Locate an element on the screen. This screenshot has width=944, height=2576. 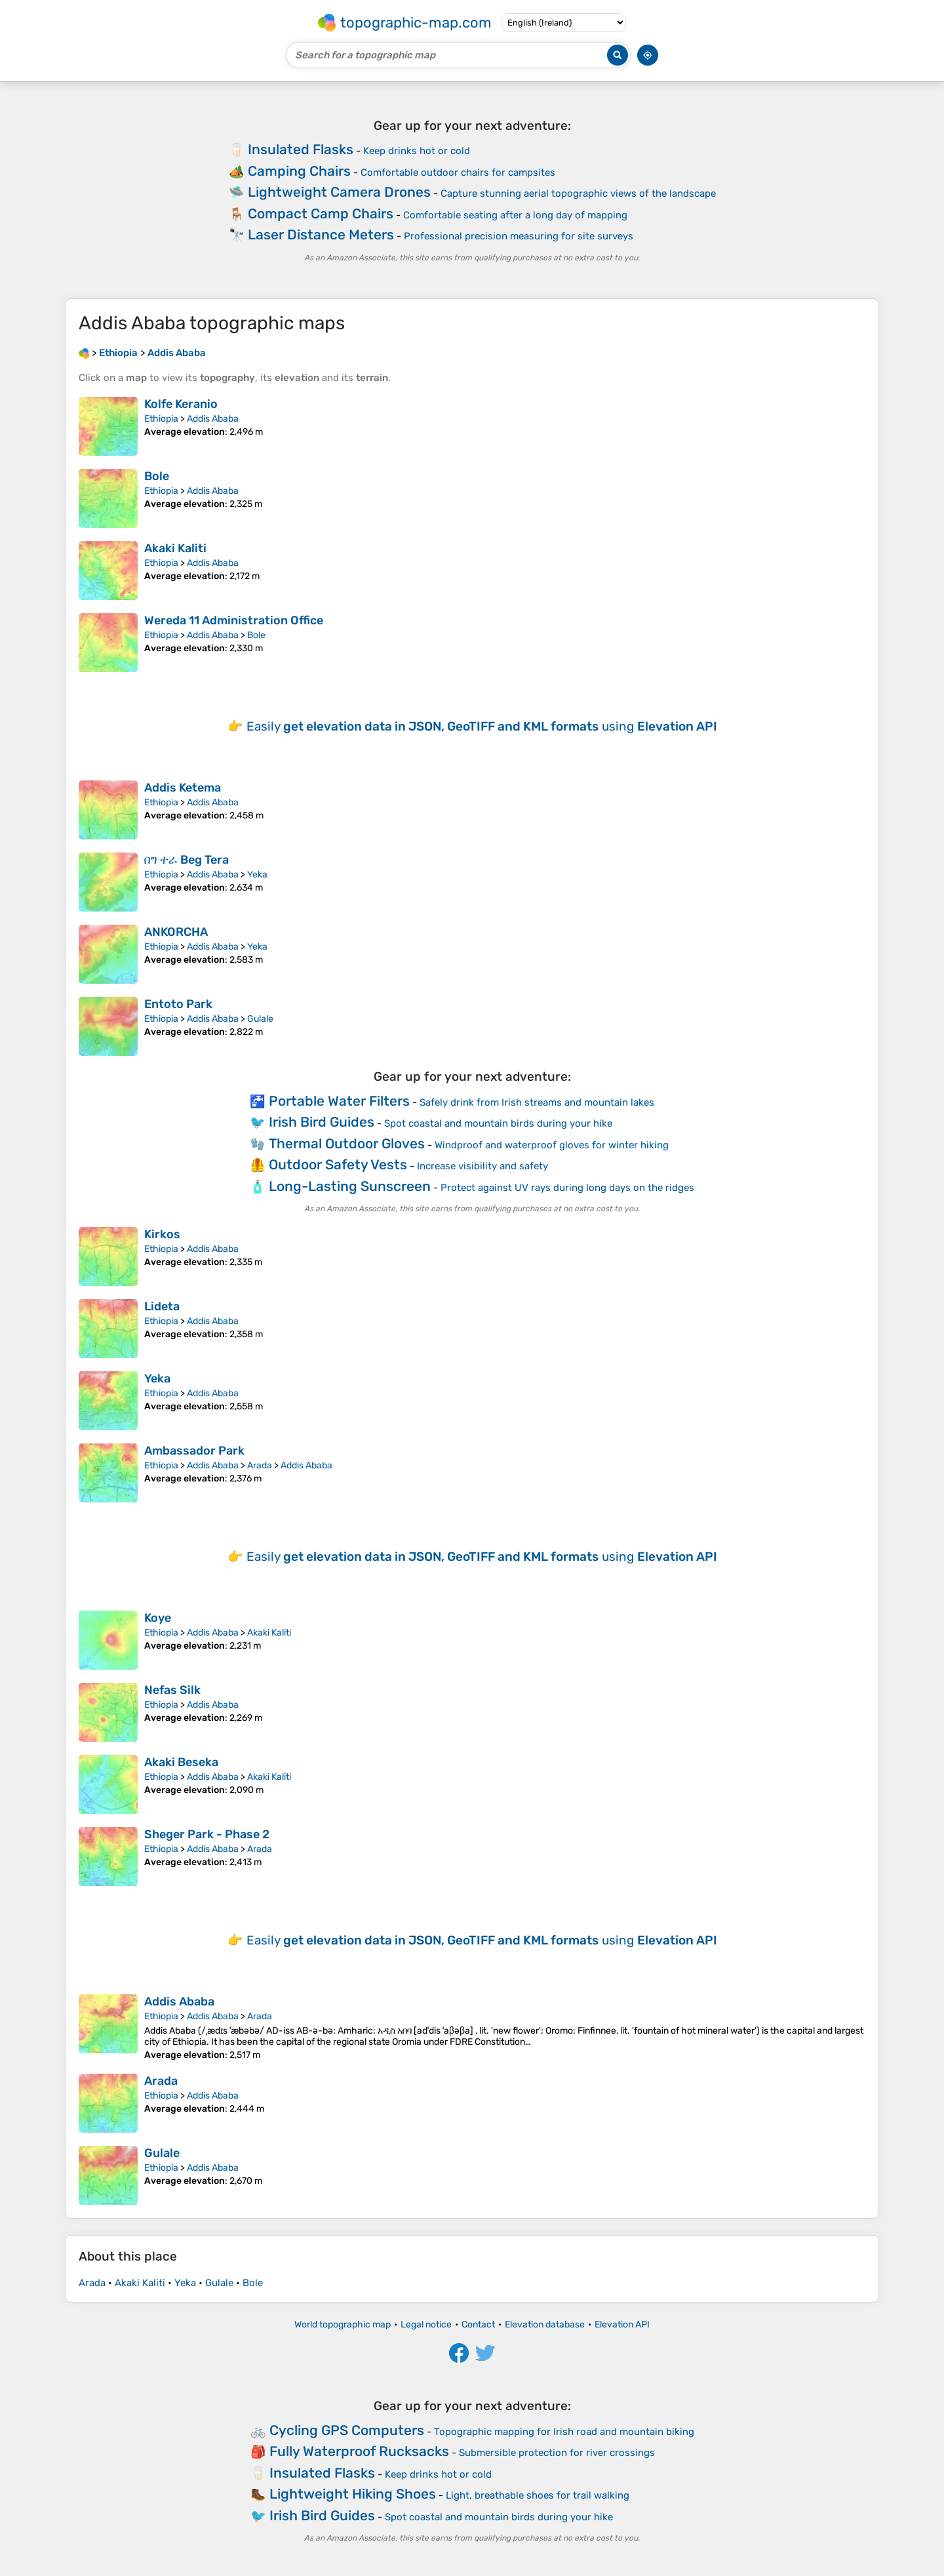
Nefas Silk is located at coordinates (172, 1690).